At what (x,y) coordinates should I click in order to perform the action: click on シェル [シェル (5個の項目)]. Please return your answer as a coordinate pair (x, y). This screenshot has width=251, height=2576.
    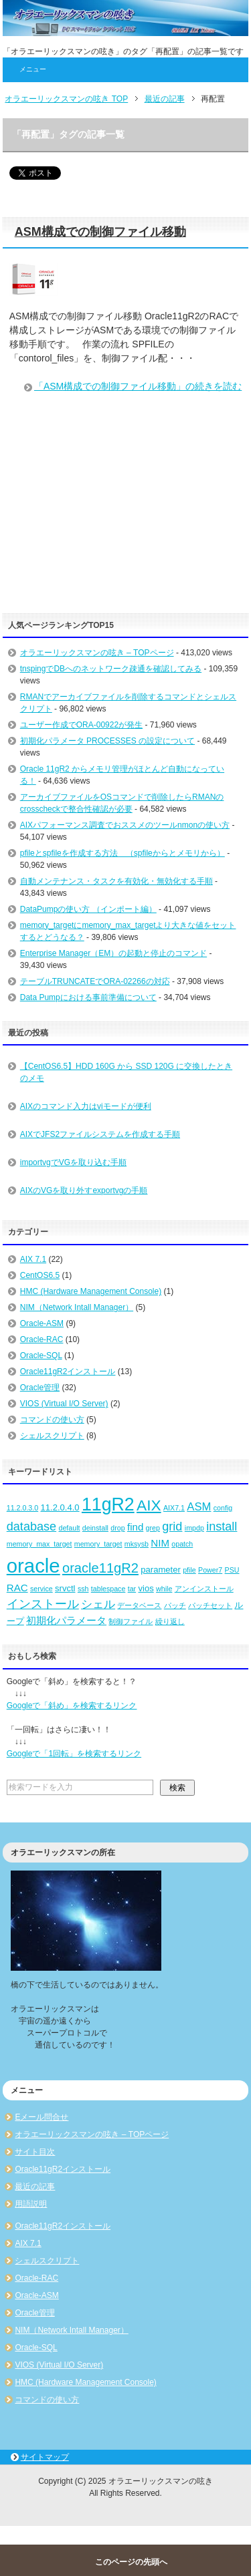
    Looking at the image, I should click on (98, 1604).